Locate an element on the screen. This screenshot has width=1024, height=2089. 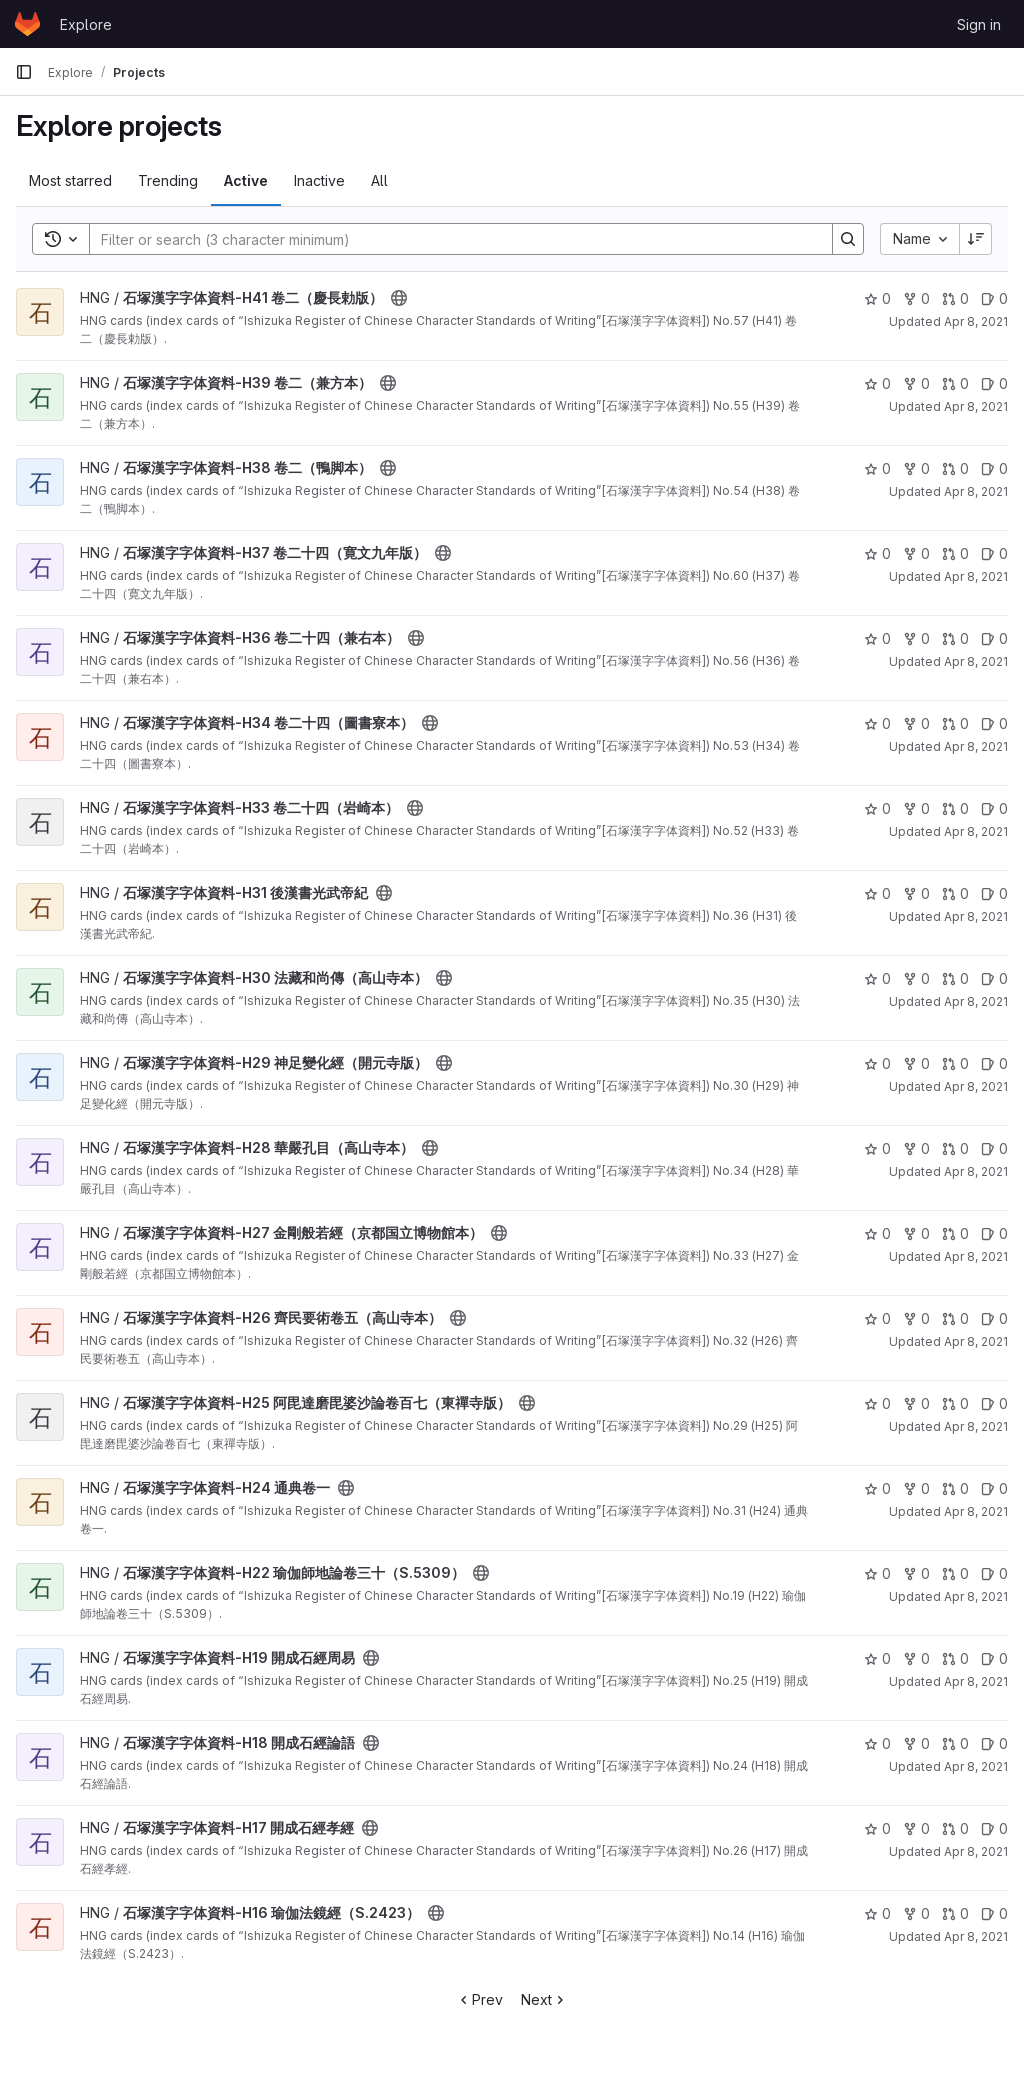
Sign in is located at coordinates (979, 24).